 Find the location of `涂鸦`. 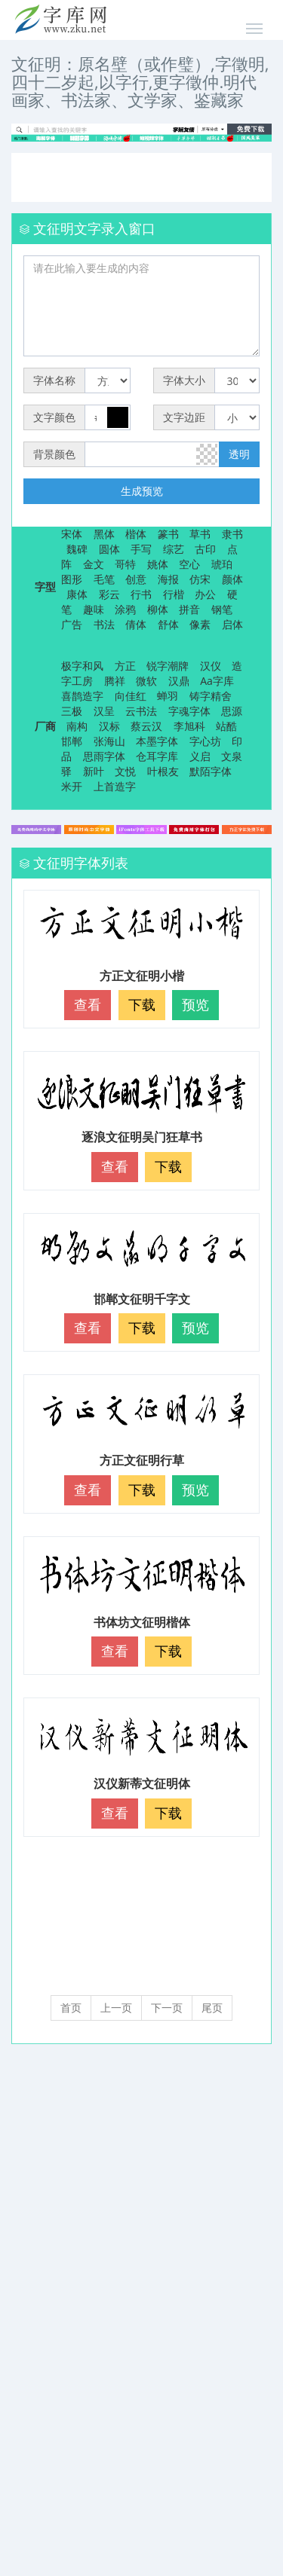

涂鸦 is located at coordinates (125, 609).